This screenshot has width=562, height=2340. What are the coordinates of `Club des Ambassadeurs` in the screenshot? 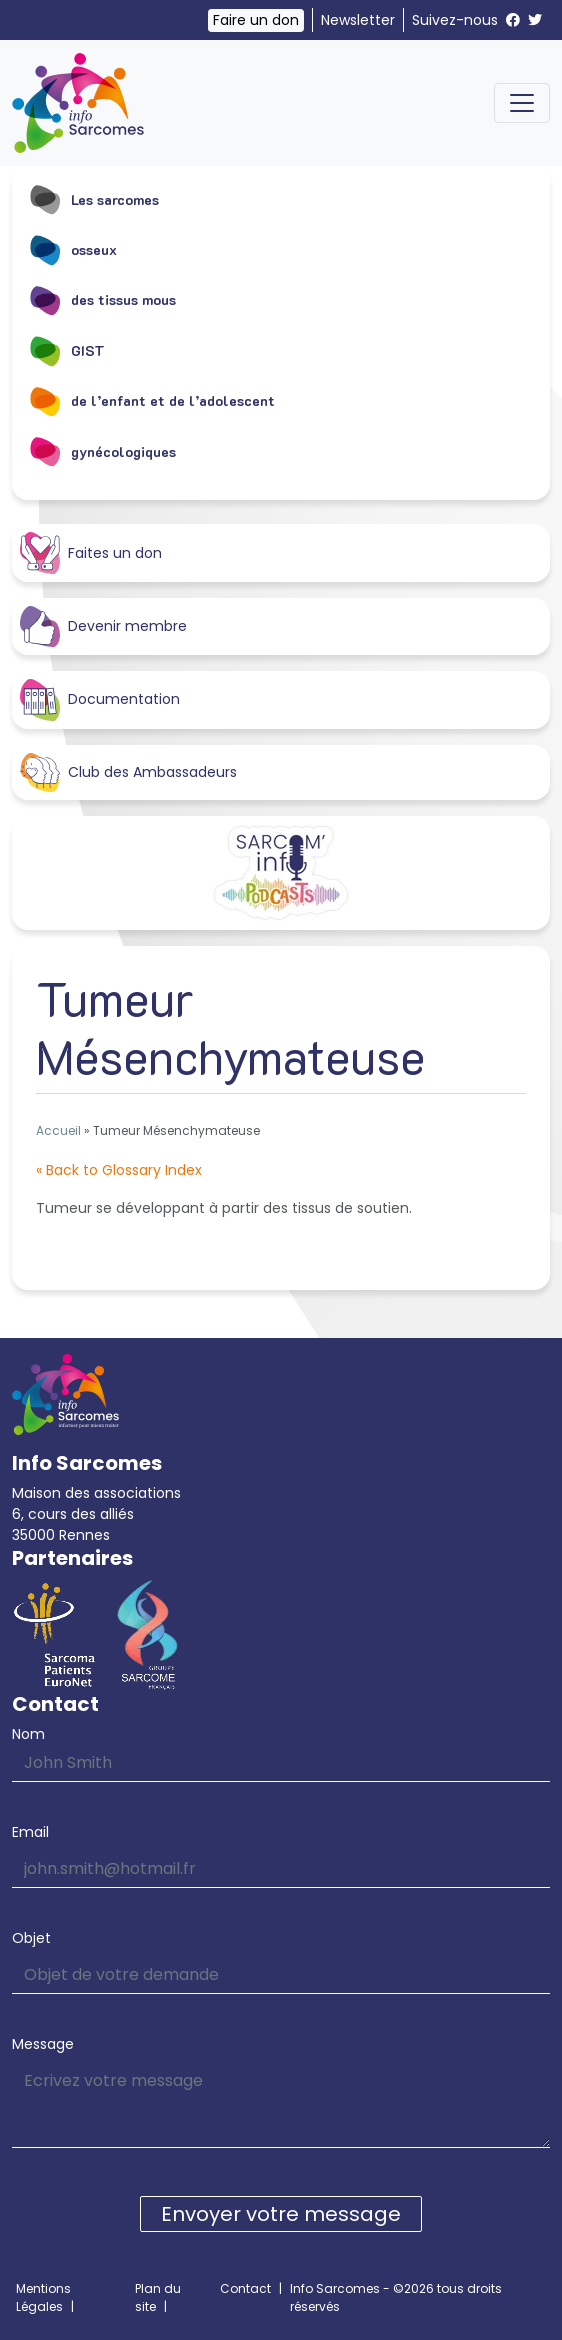 It's located at (128, 773).